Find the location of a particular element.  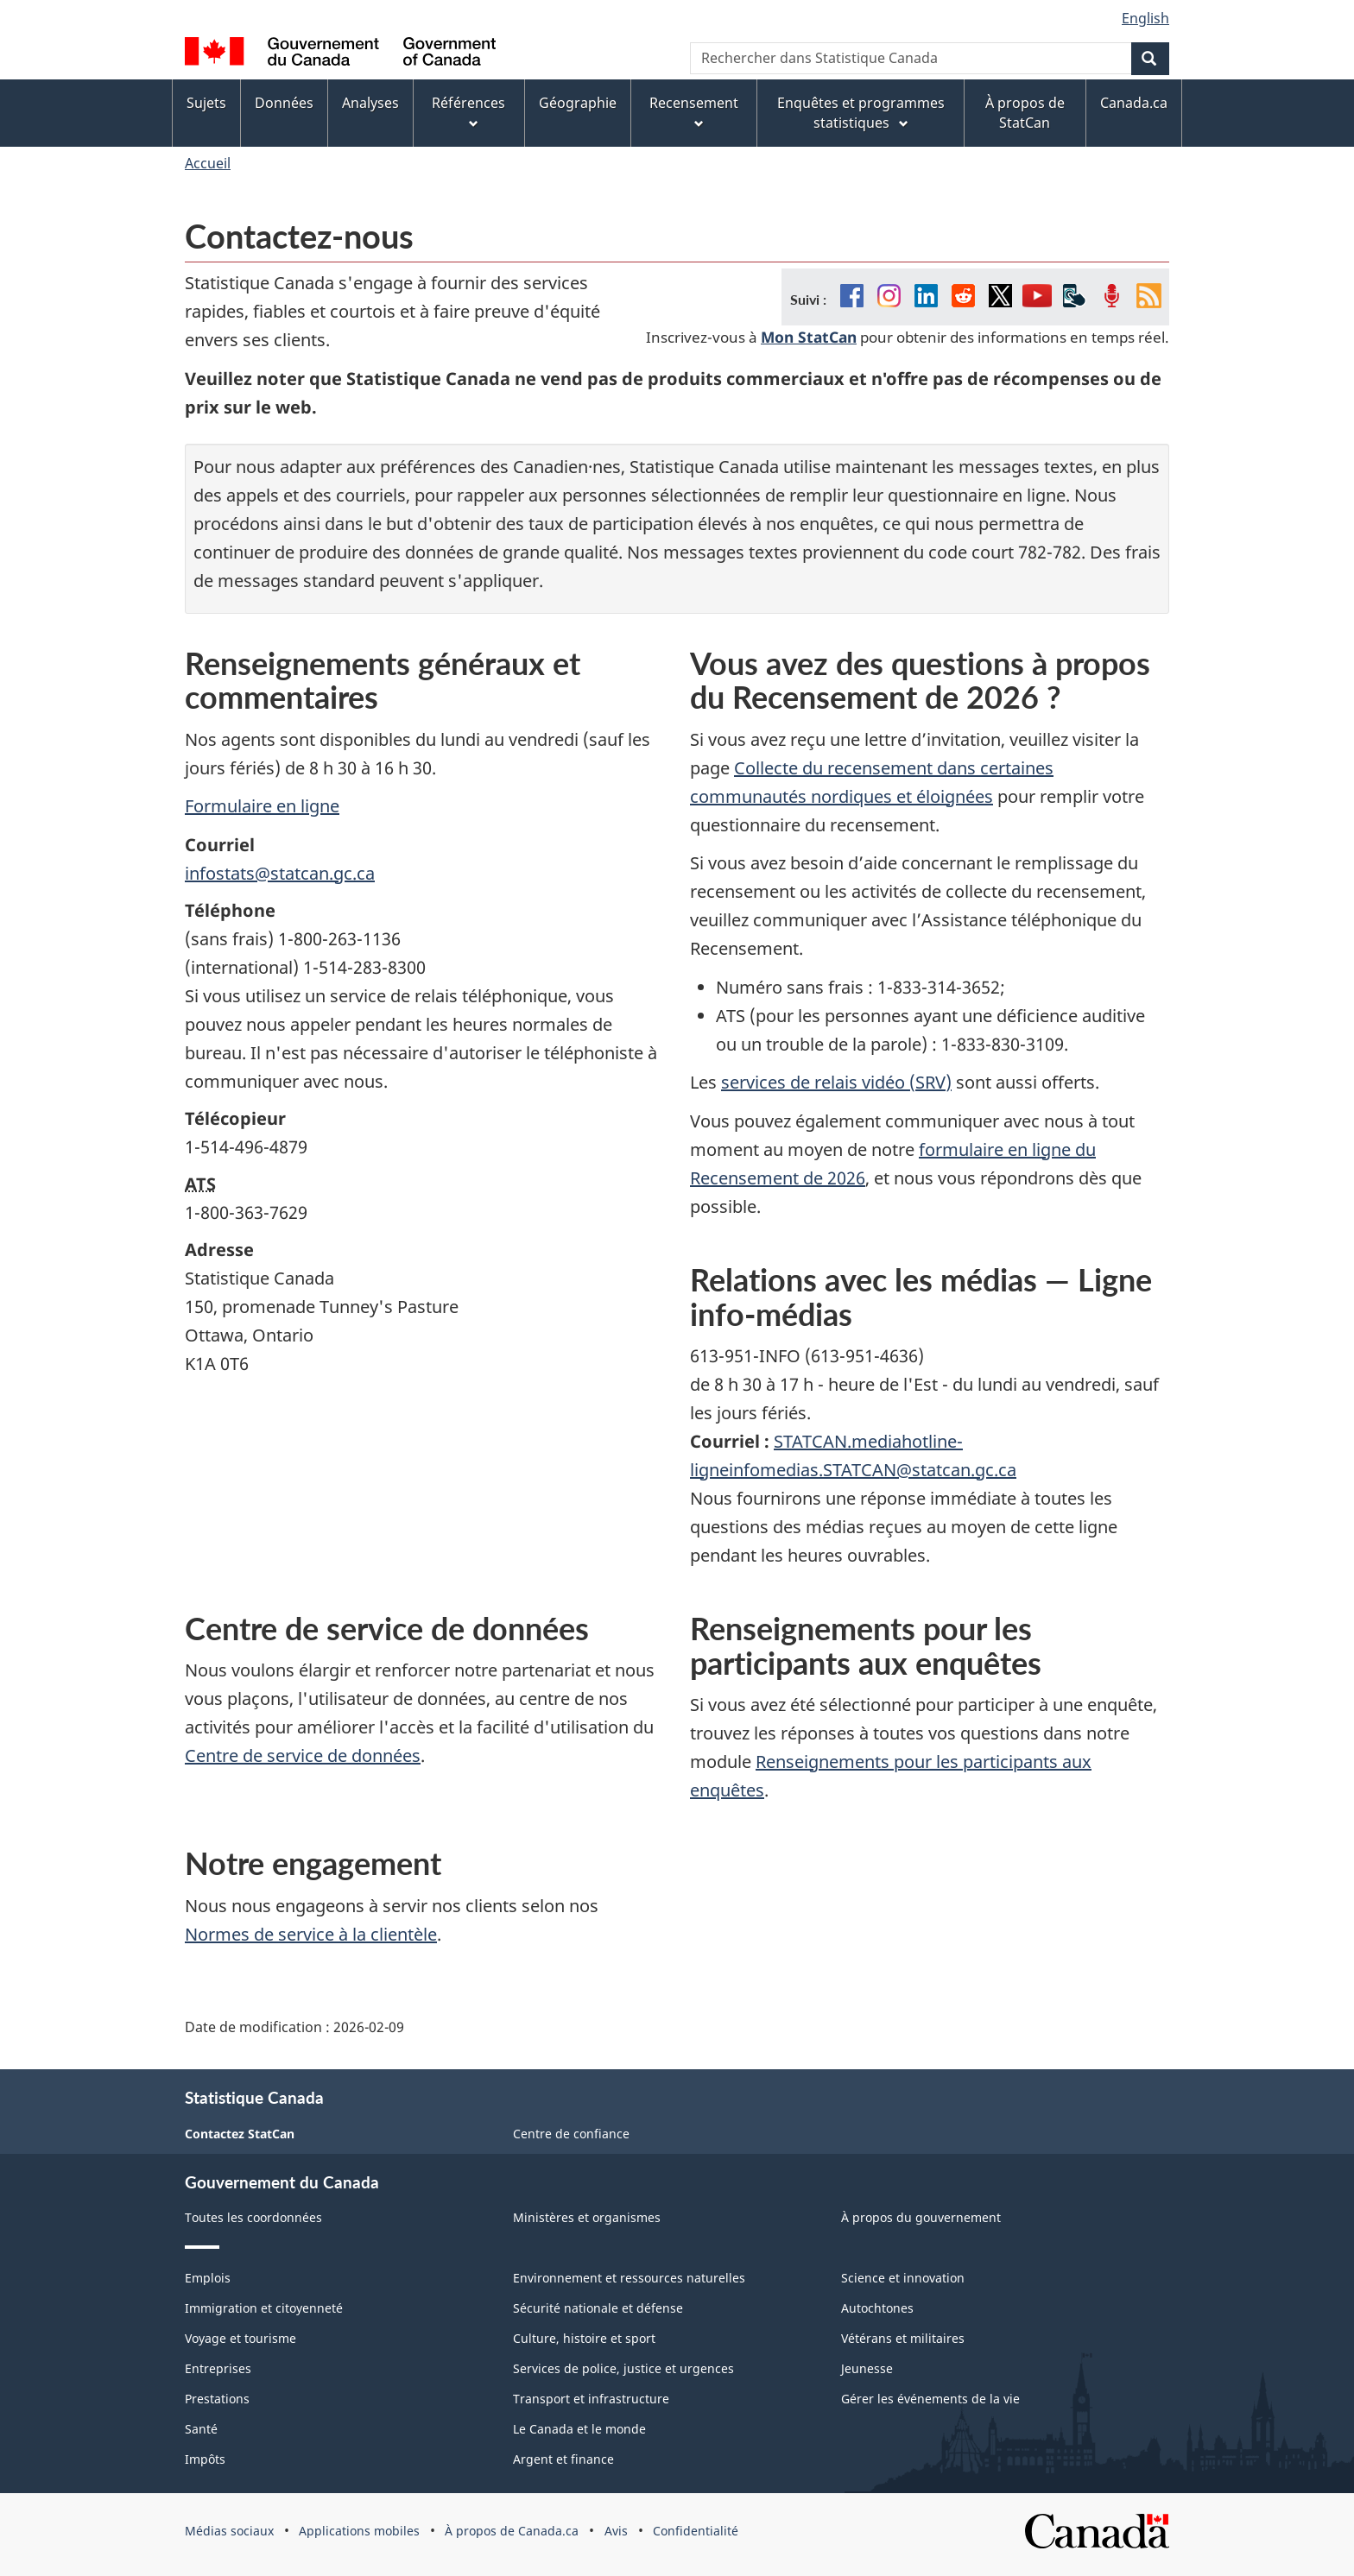

Références [menuitem] is located at coordinates (468, 112).